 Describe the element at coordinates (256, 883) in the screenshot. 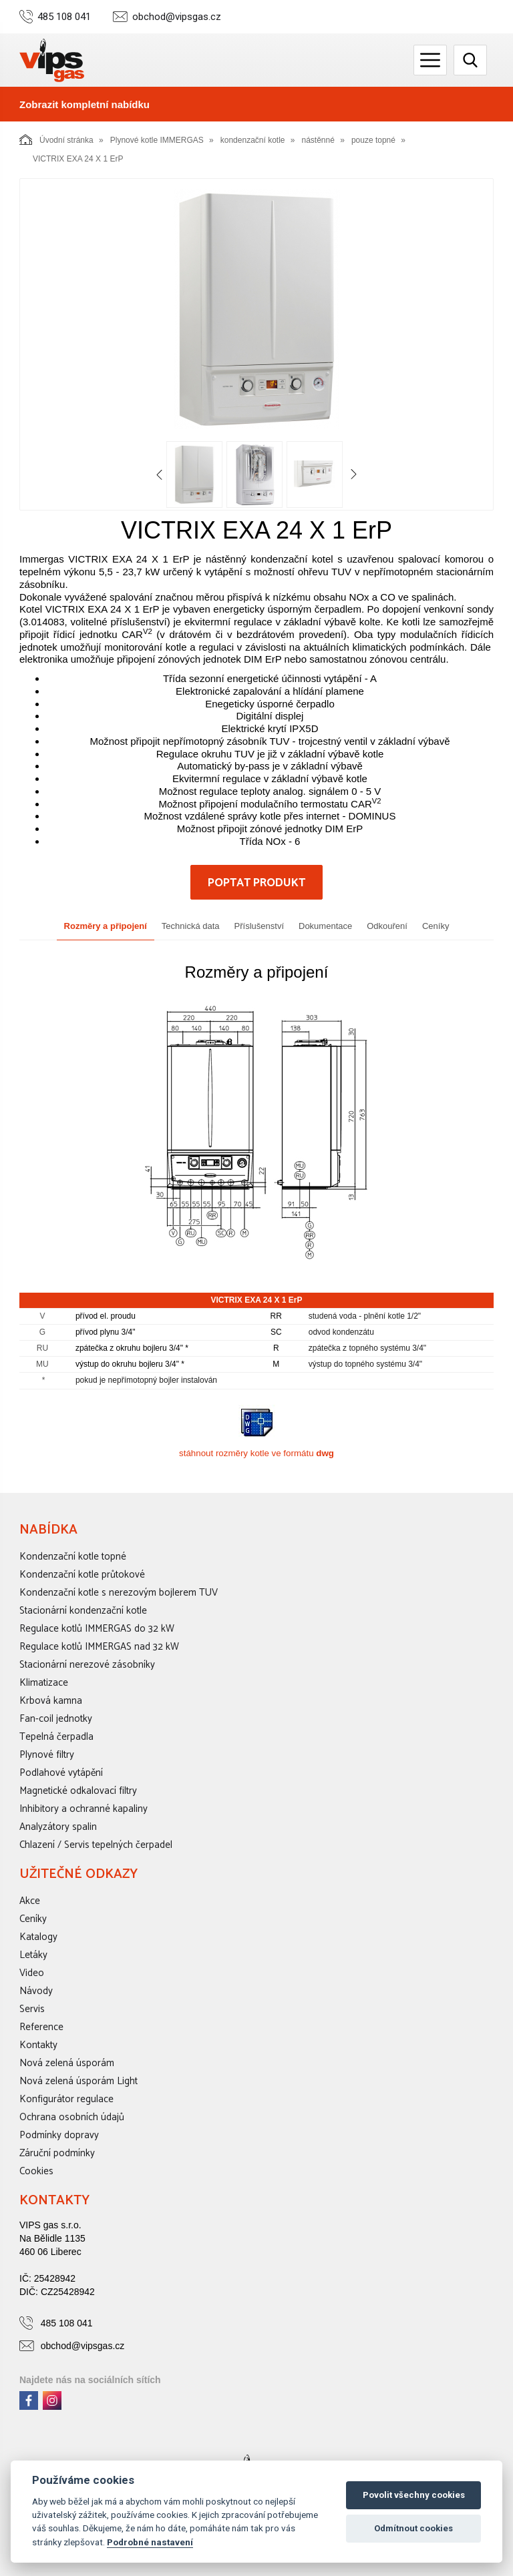

I see `Poptat produkt` at that location.